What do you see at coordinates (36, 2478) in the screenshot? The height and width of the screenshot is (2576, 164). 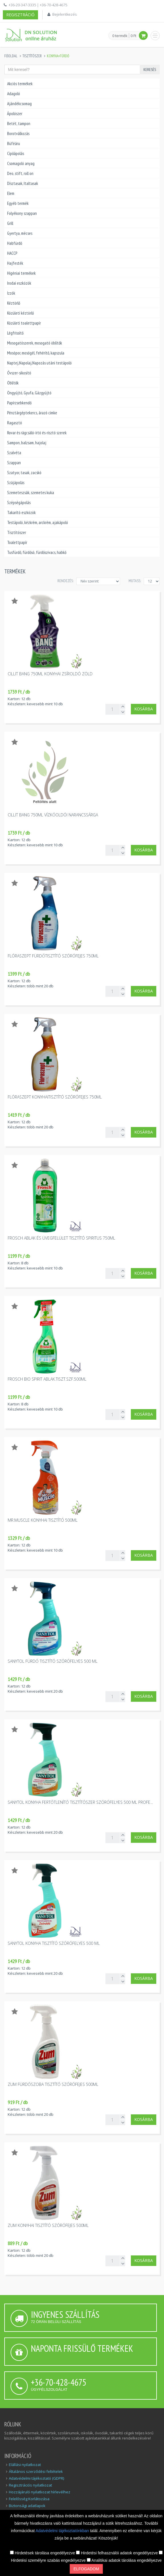 I see `Adatvédelmi tájékoztató (GDPR)` at bounding box center [36, 2478].